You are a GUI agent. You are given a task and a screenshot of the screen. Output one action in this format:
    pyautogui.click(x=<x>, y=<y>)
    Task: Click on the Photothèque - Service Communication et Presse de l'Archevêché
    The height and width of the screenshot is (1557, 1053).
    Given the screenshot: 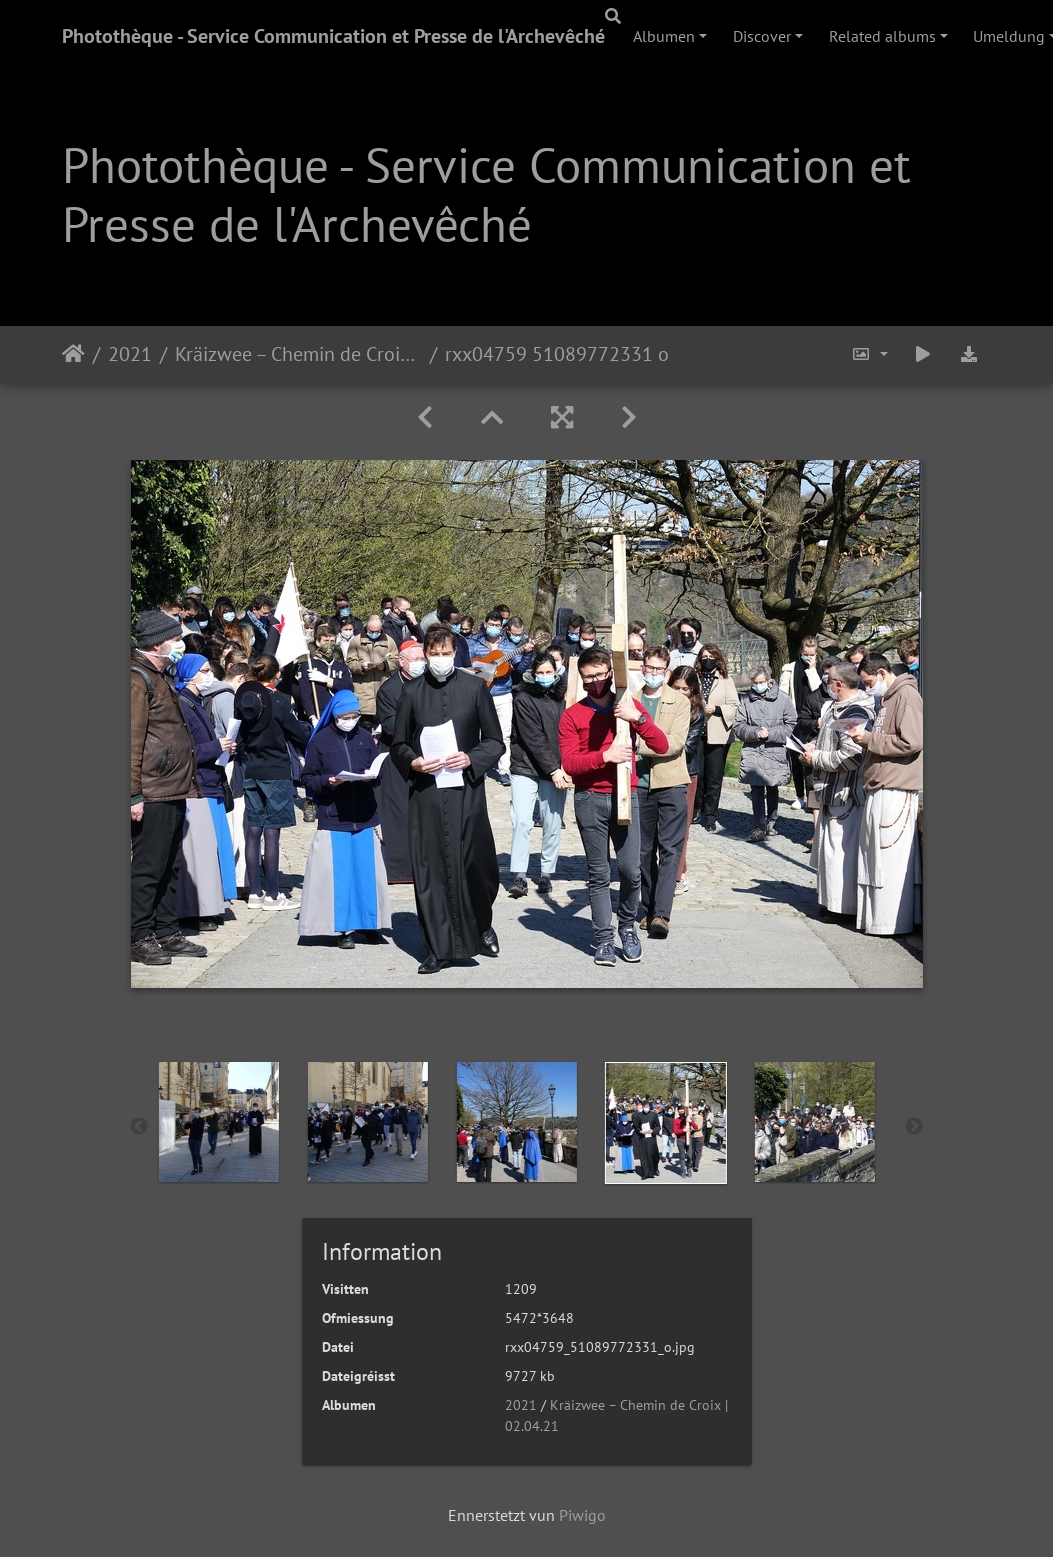 What is the action you would take?
    pyautogui.click(x=333, y=36)
    